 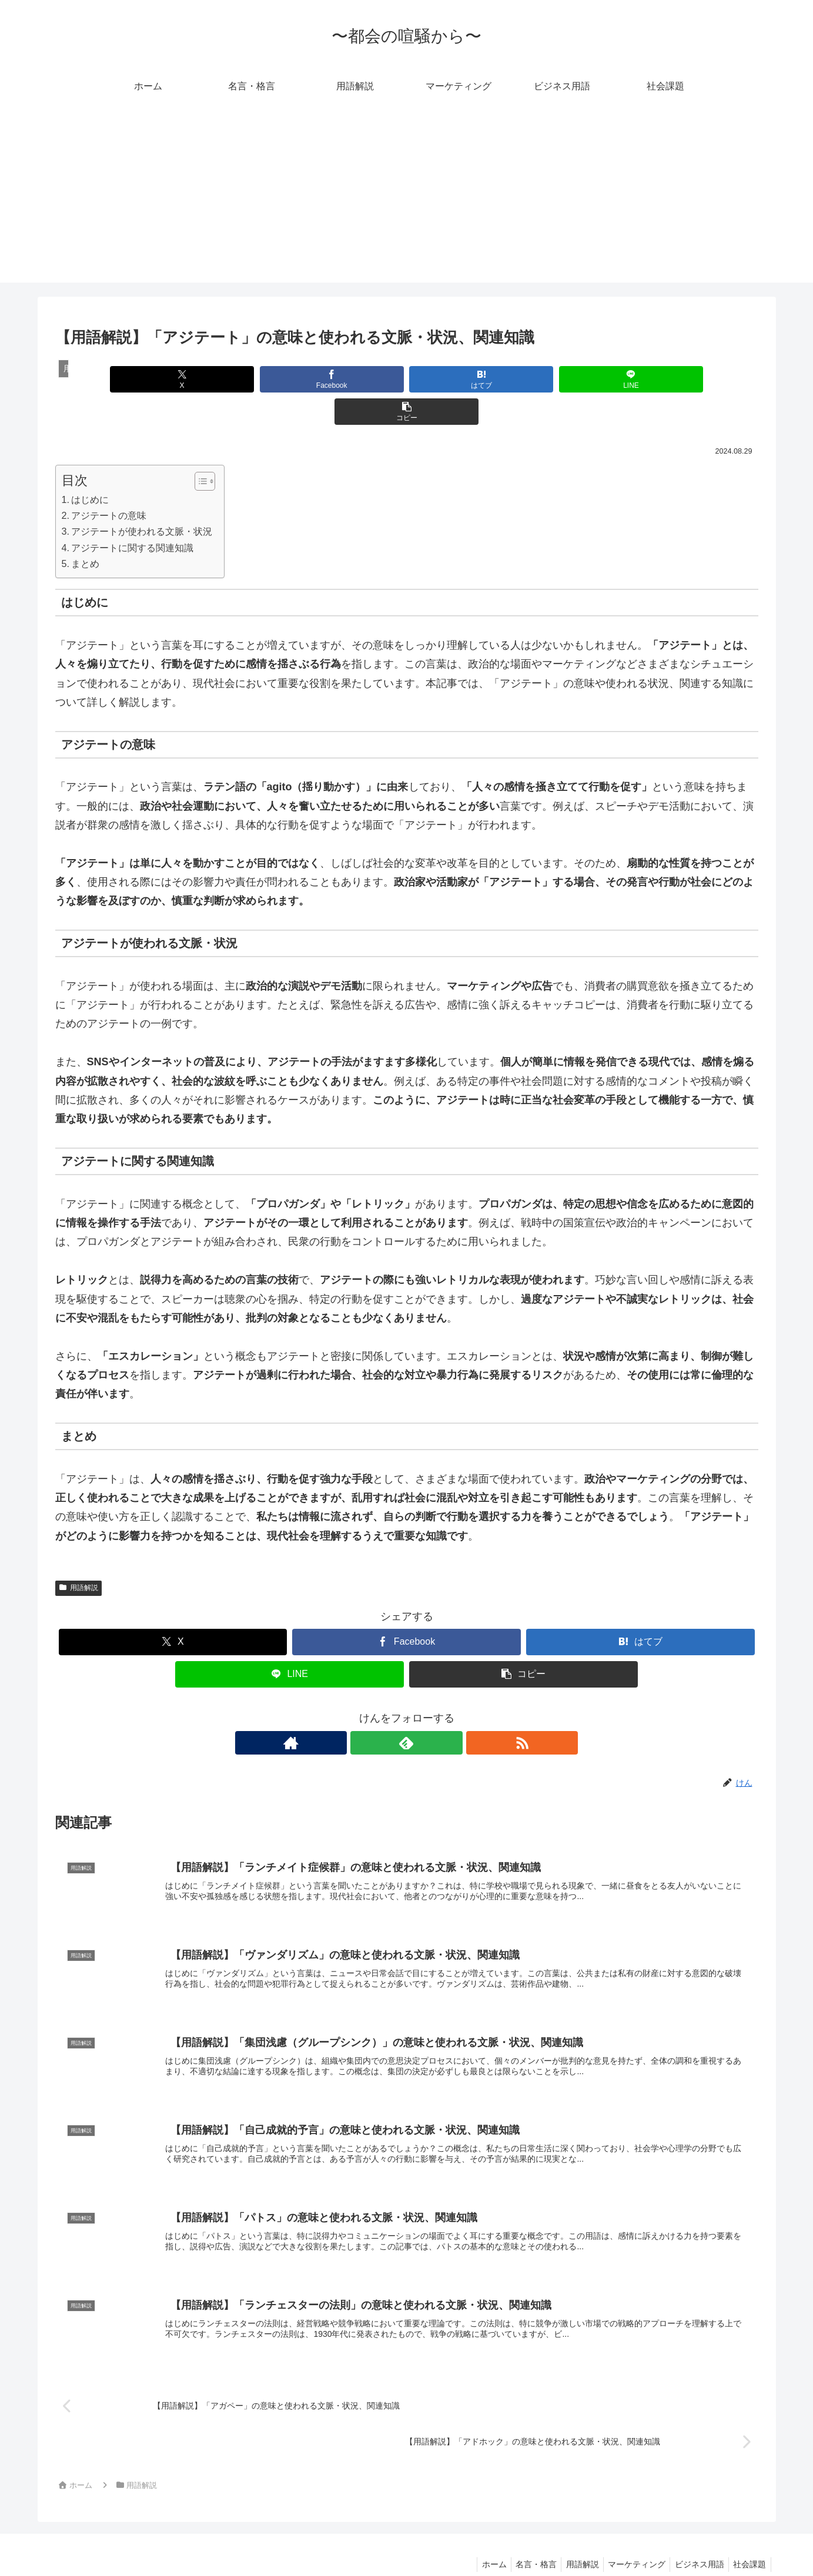 What do you see at coordinates (525, 379) in the screenshot?
I see `[LINEでシェア]` at bounding box center [525, 379].